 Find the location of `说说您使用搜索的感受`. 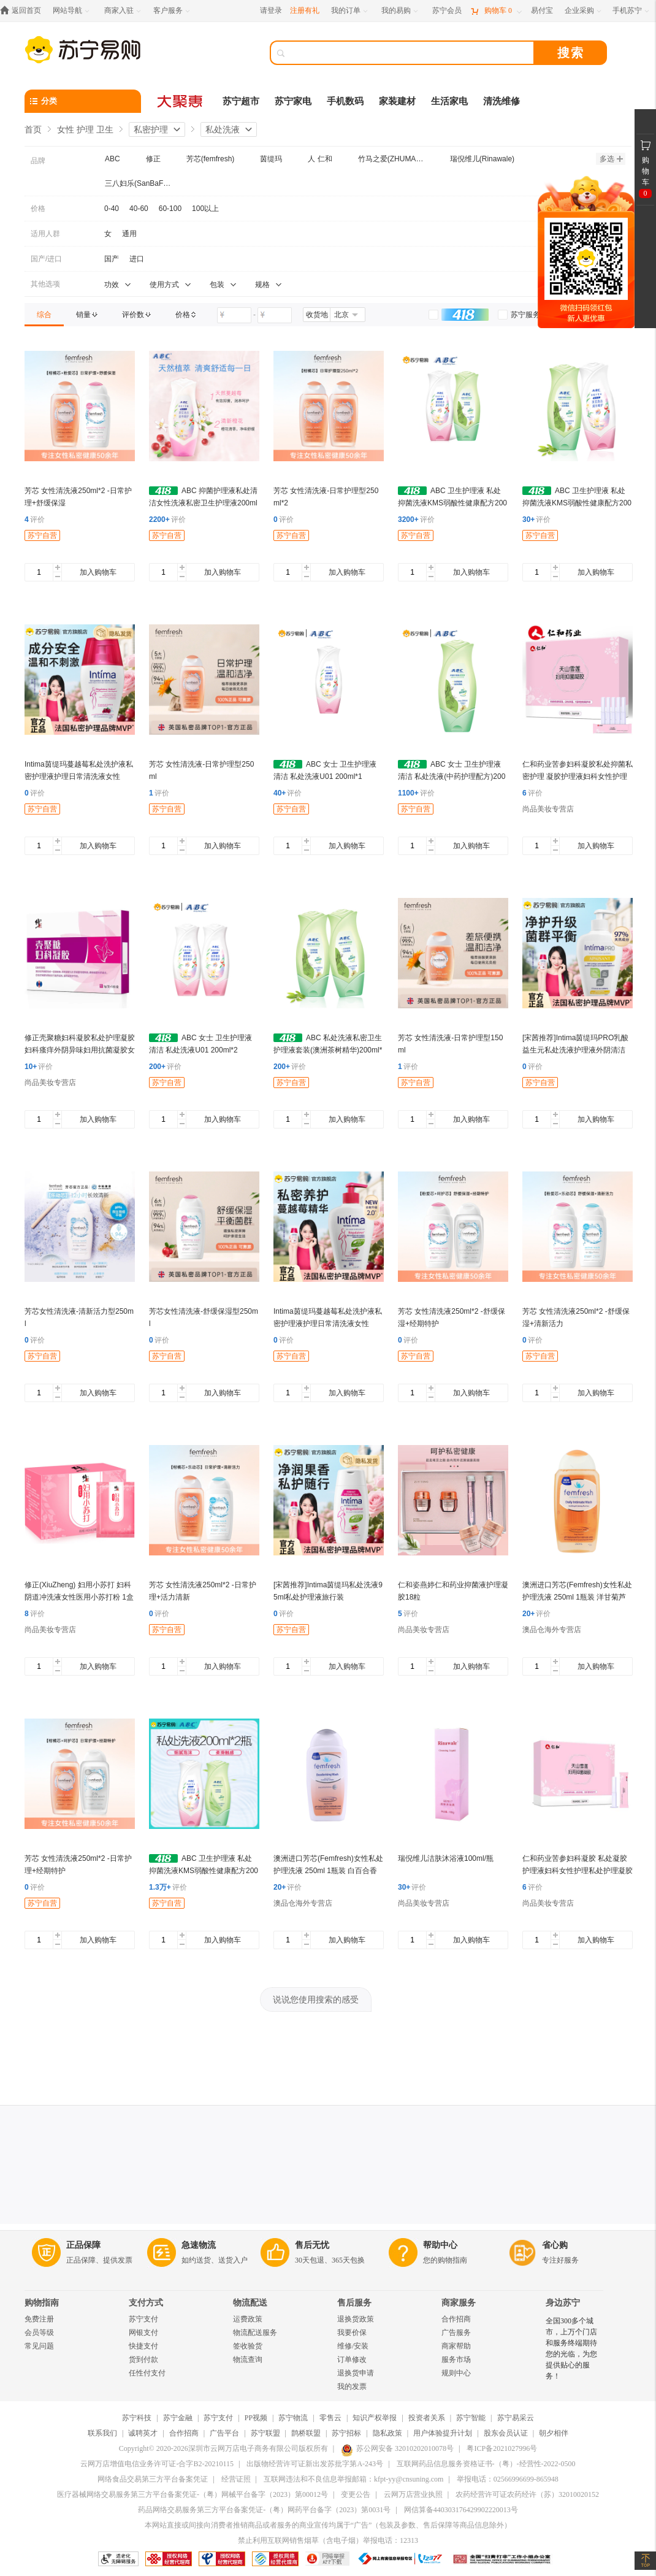

说说您使用搜索的感受 is located at coordinates (316, 1999).